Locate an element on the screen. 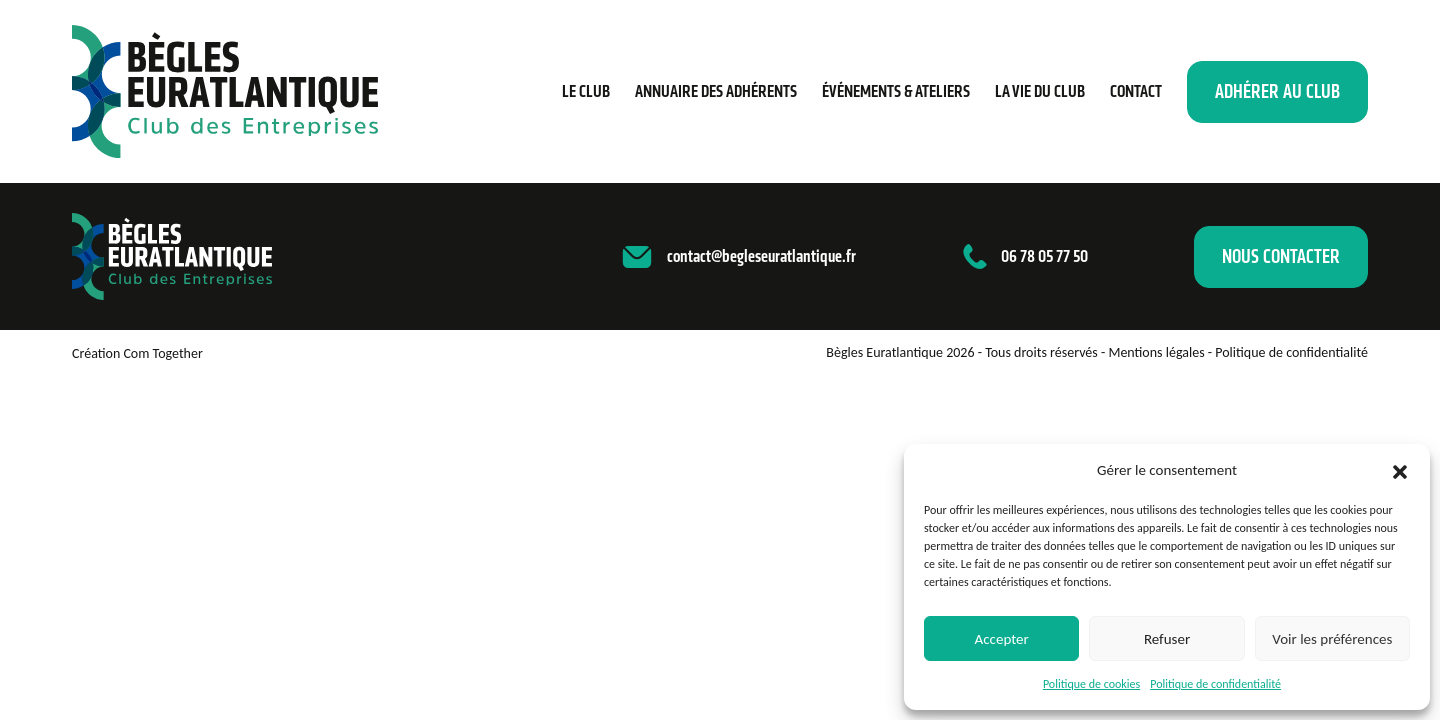 The image size is (1440, 720). Accepter is located at coordinates (1002, 639).